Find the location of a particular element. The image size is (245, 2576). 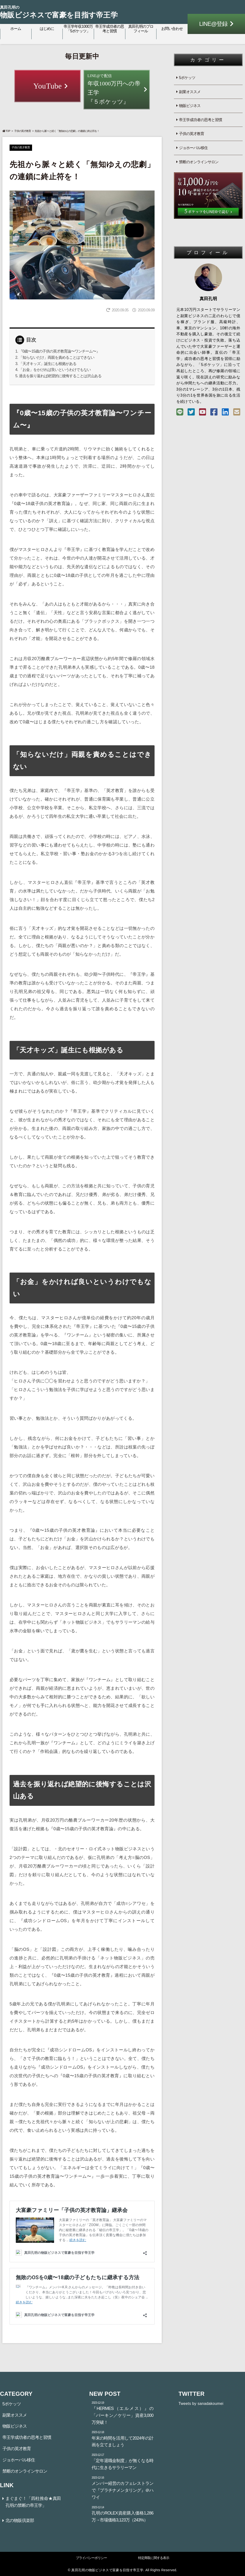

TOP is located at coordinates (6, 130).